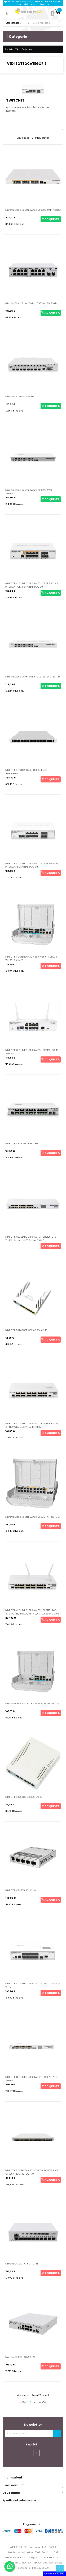 The height and width of the screenshot is (2576, 66). What do you see at coordinates (54, 2573) in the screenshot?
I see `Consenso cookie` at bounding box center [54, 2573].